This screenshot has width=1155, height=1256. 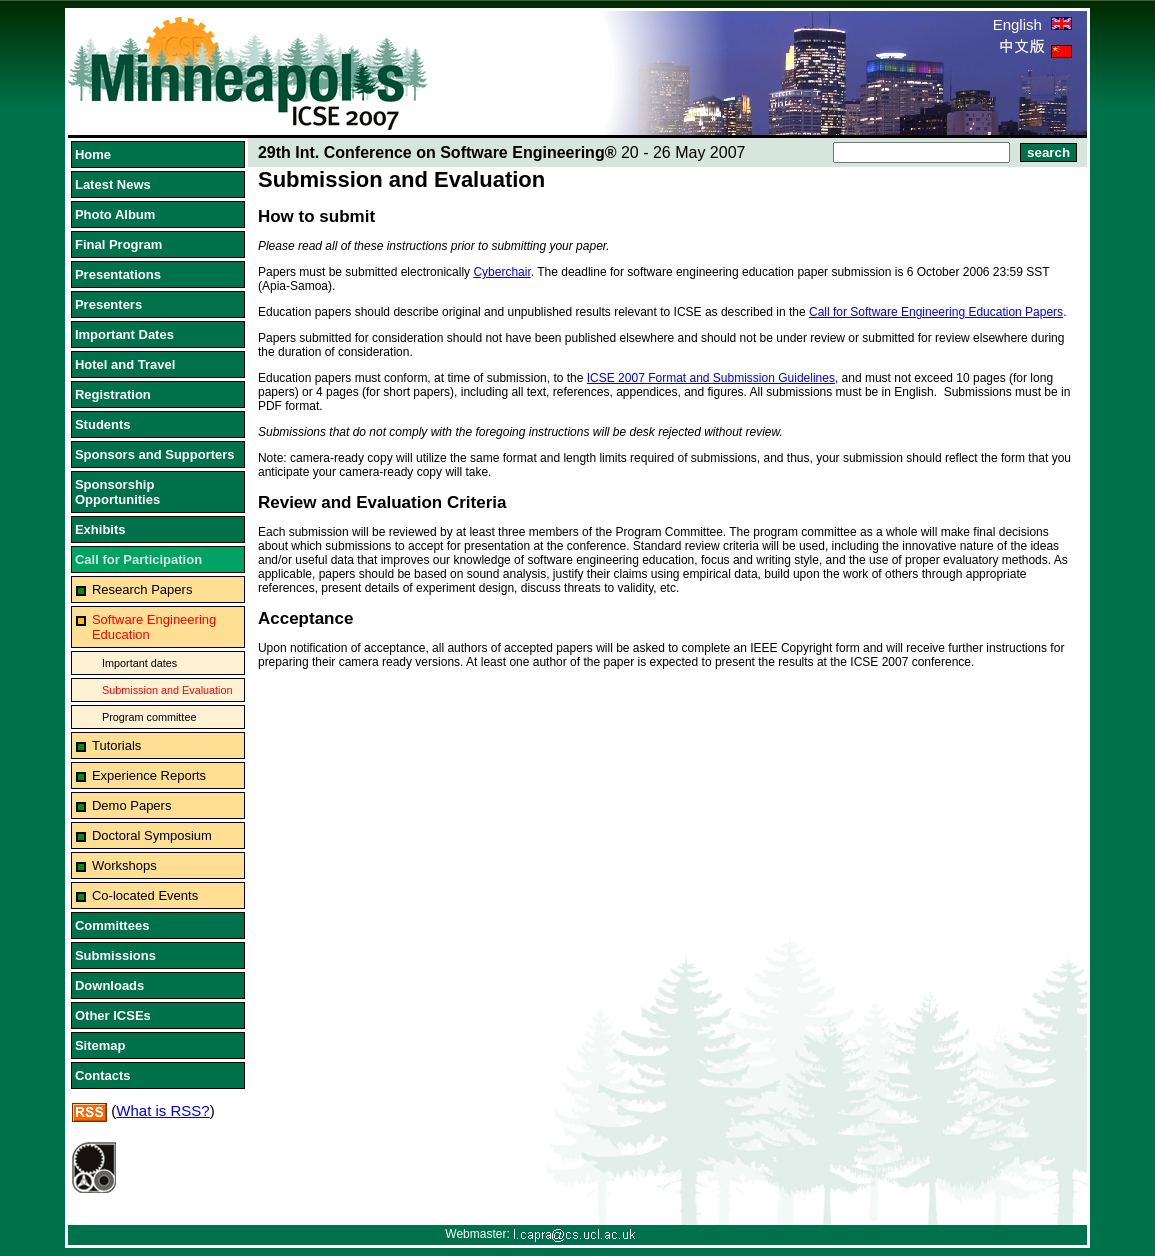 What do you see at coordinates (115, 214) in the screenshot?
I see `Photo Album` at bounding box center [115, 214].